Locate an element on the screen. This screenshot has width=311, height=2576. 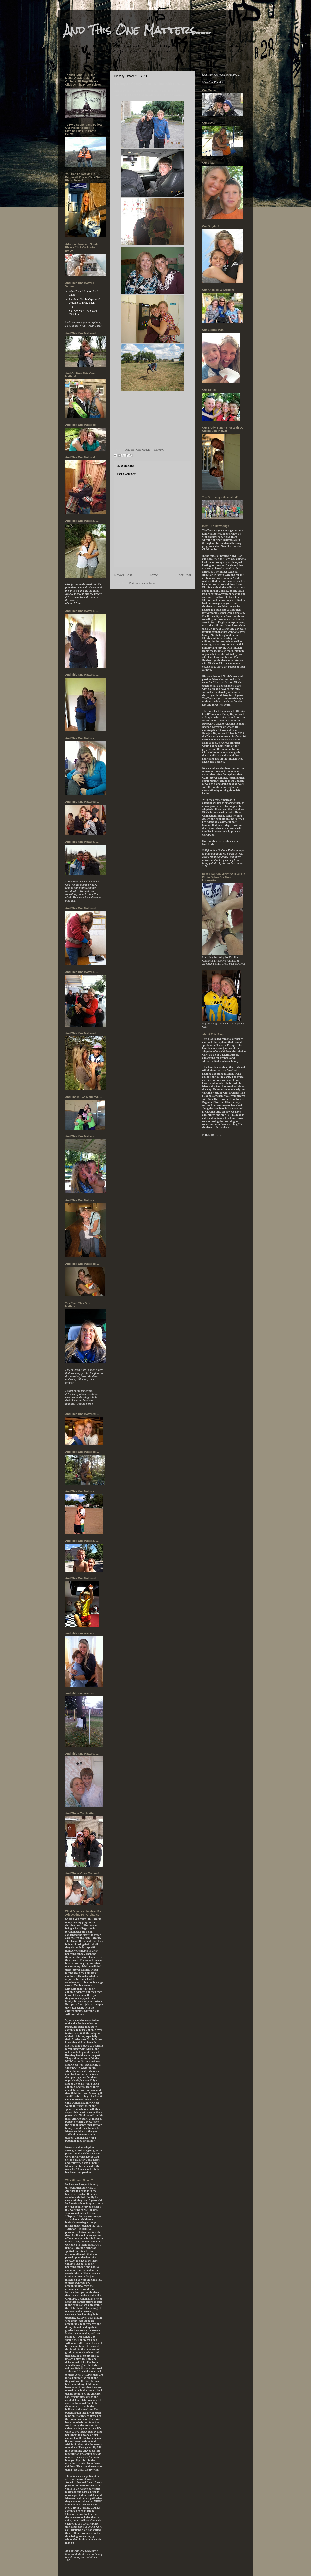
And This One Matters...... is located at coordinates (137, 30).